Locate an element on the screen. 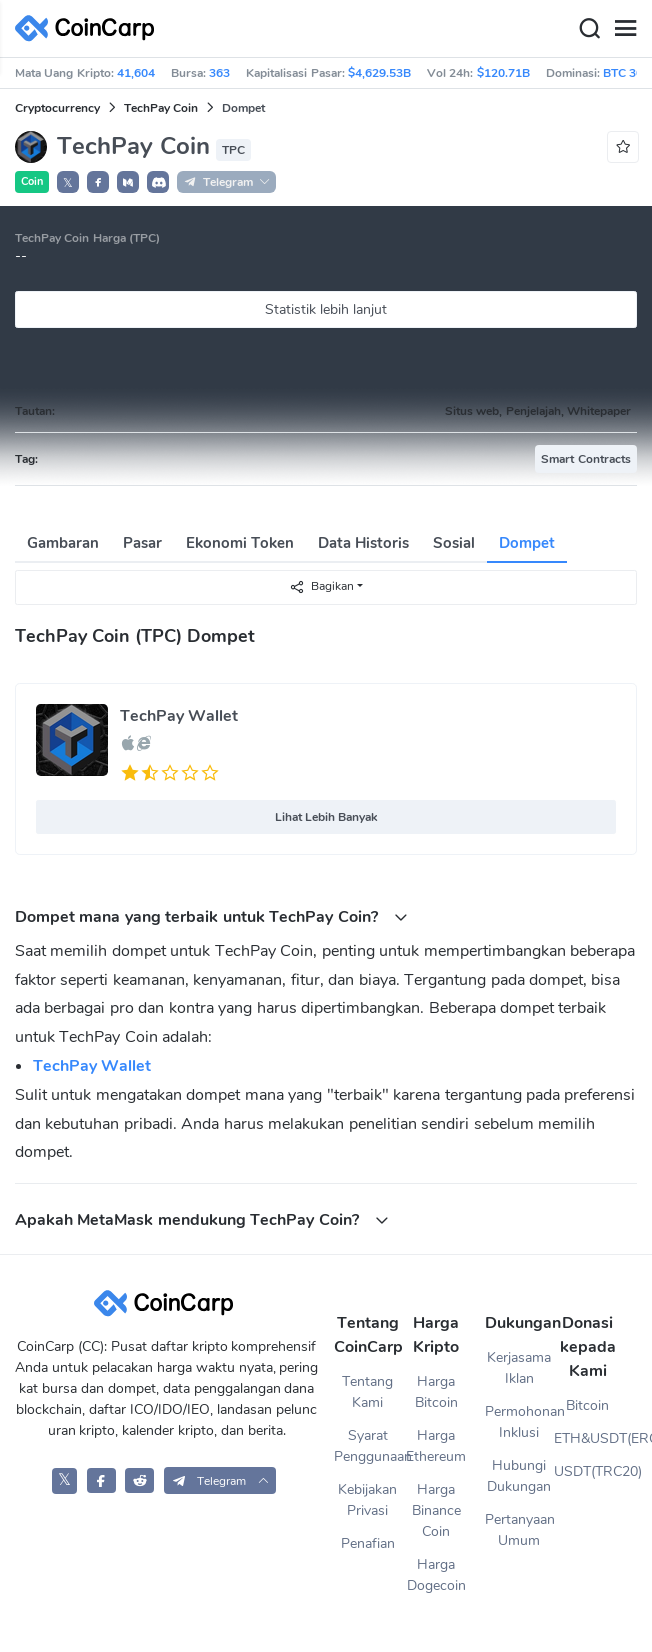 The height and width of the screenshot is (1652, 652). Lihat Lebih Banyak is located at coordinates (326, 817).